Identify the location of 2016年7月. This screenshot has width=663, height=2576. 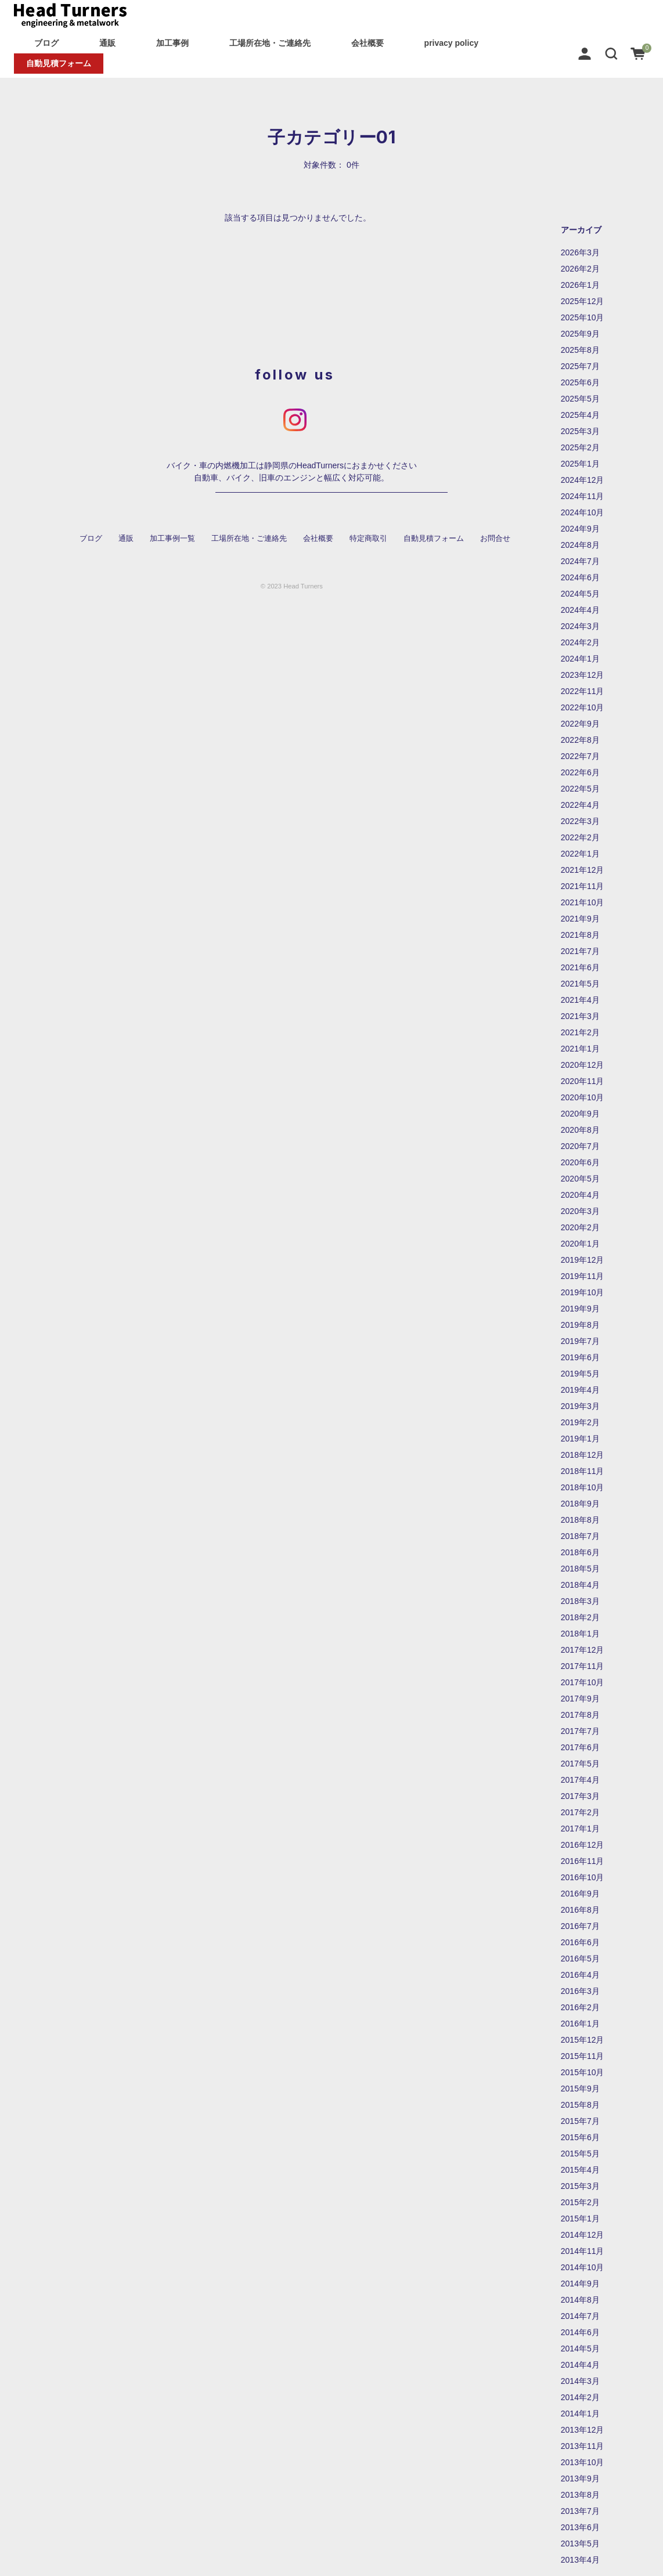
(580, 1926).